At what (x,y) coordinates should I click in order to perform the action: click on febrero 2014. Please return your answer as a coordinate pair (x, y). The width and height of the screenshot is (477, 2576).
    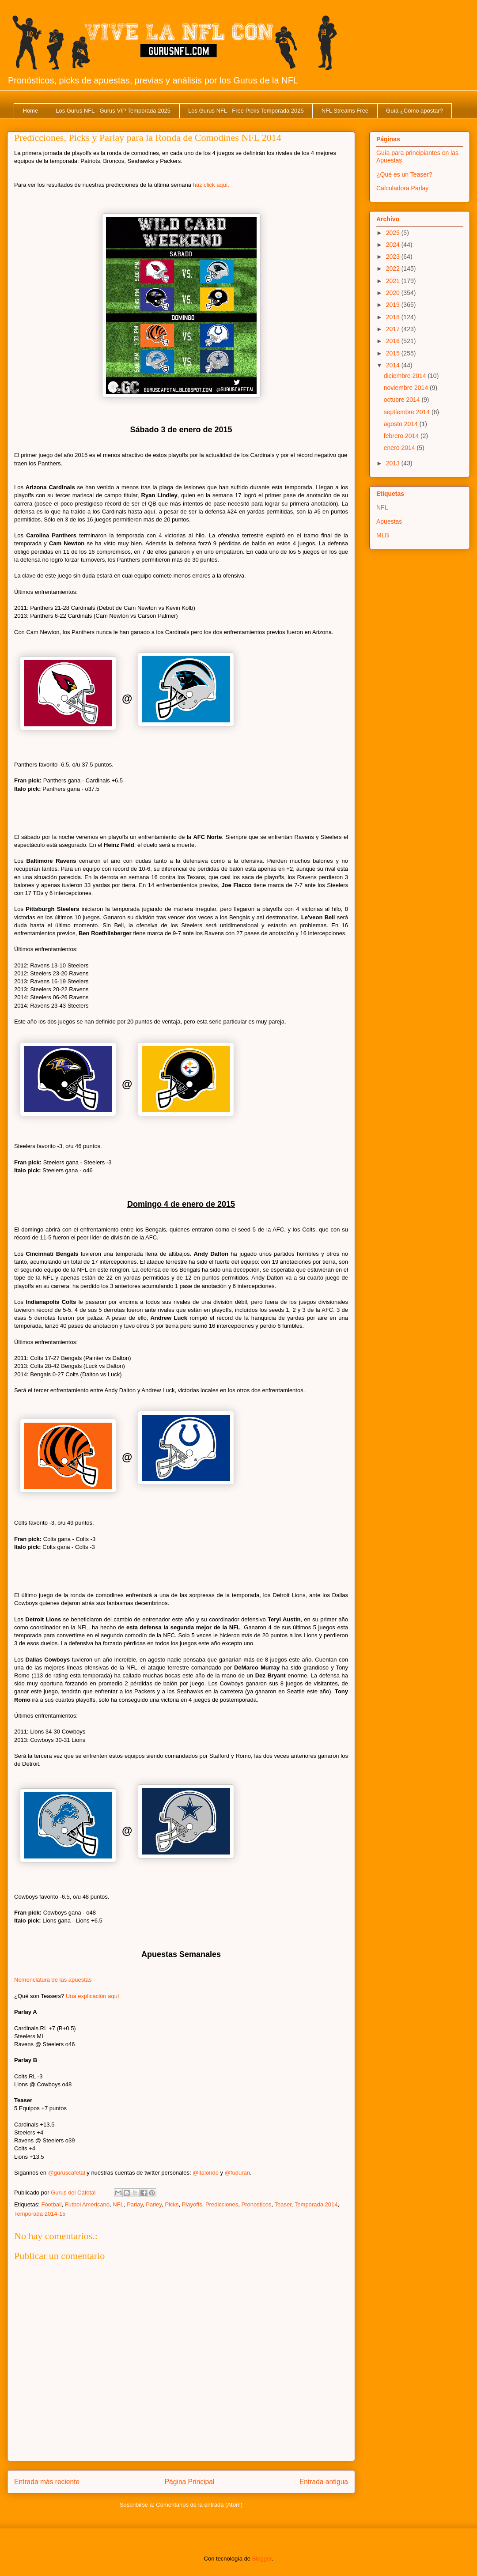
    Looking at the image, I should click on (402, 435).